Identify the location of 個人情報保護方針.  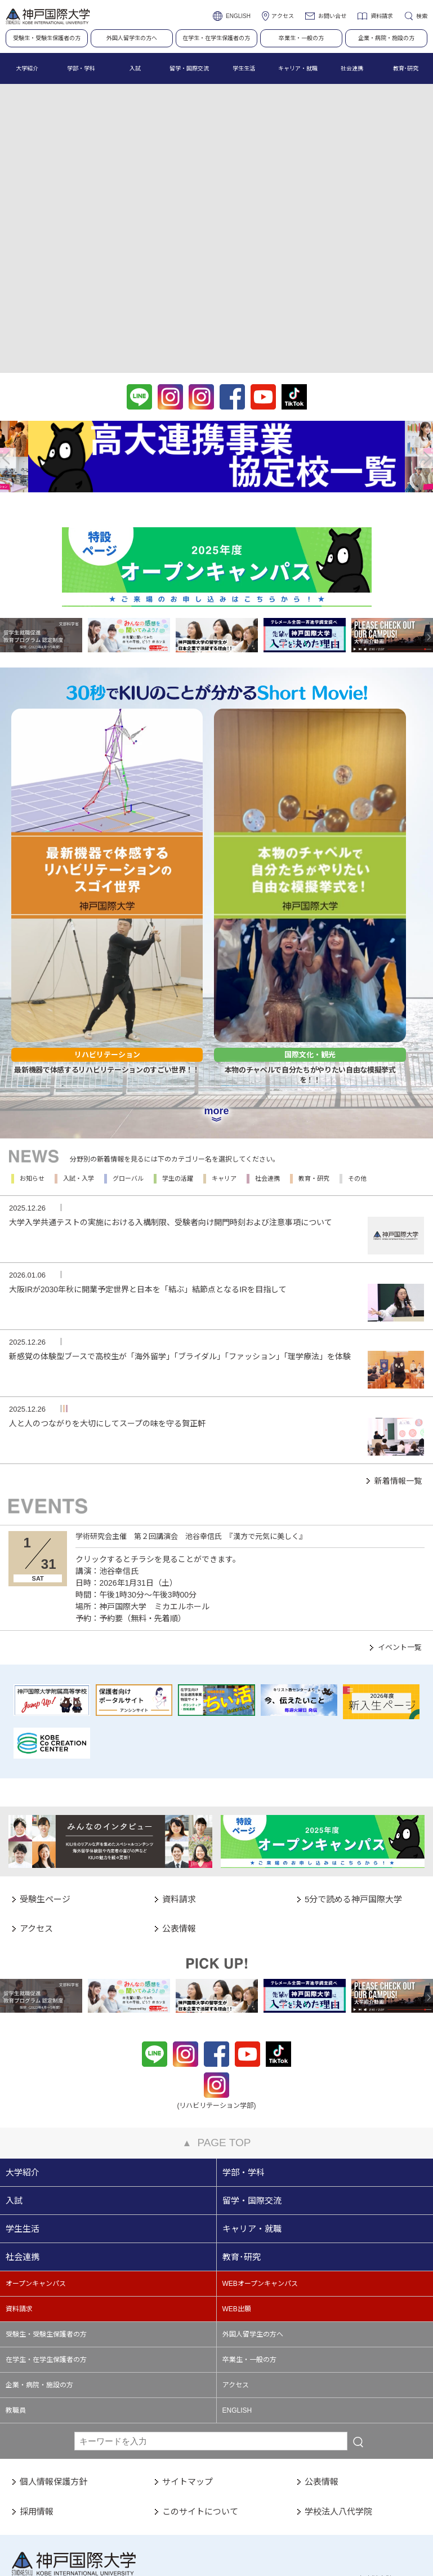
(53, 2360).